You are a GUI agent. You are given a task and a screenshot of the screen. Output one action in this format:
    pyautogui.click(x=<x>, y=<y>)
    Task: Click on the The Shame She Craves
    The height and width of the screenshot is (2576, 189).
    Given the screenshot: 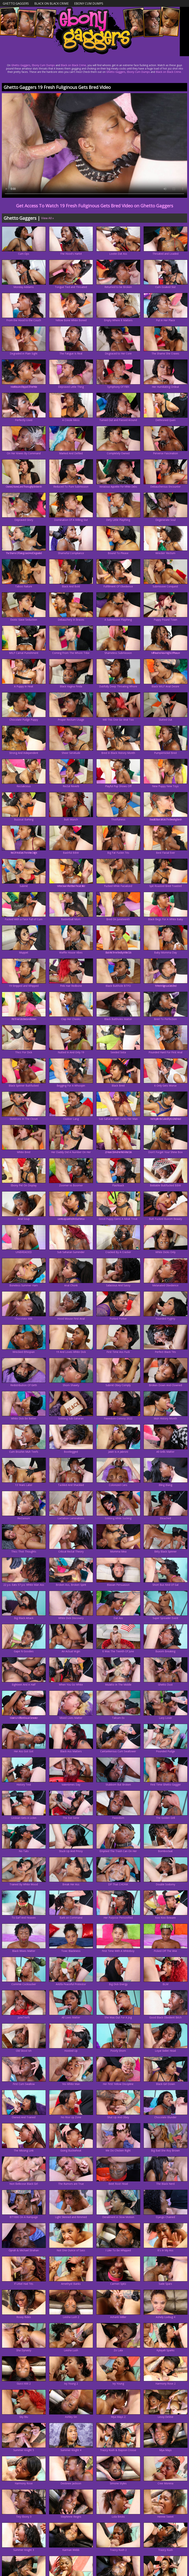 What is the action you would take?
    pyautogui.click(x=165, y=353)
    